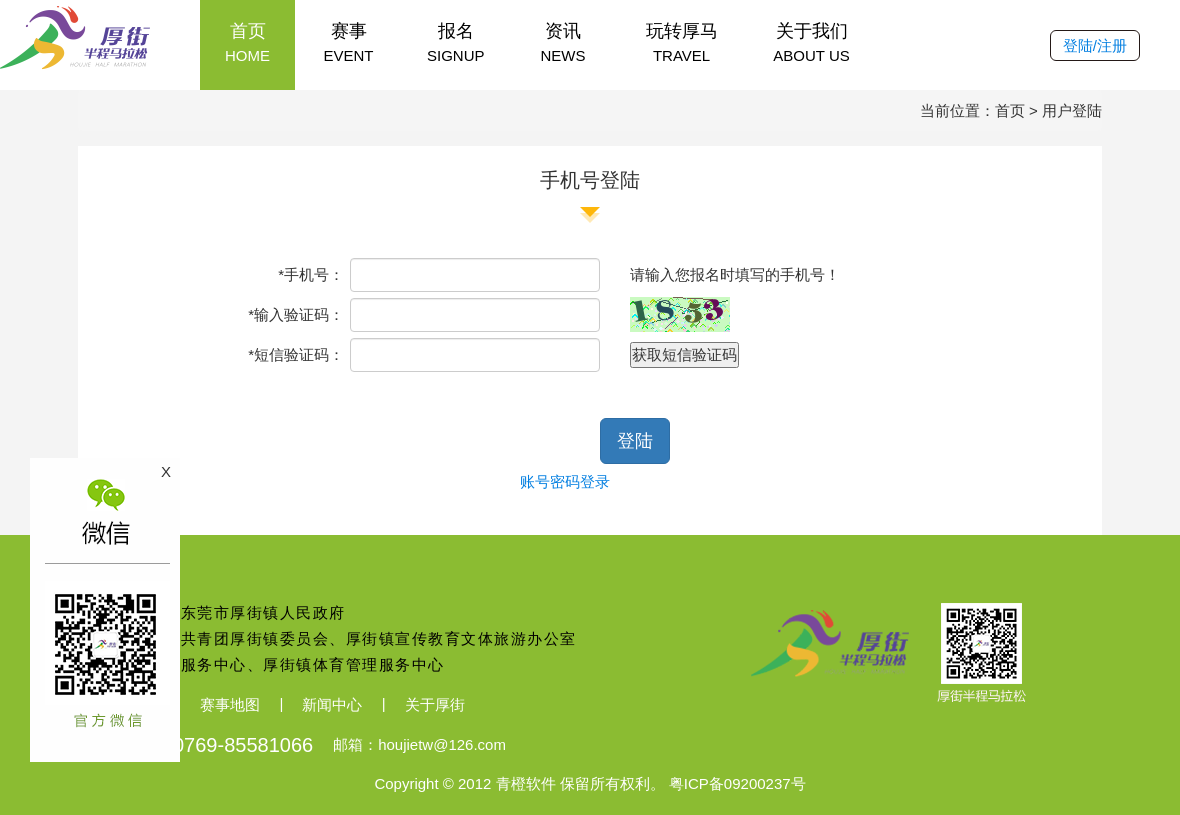 The image size is (1180, 815). I want to click on 新闻中心, so click(332, 704).